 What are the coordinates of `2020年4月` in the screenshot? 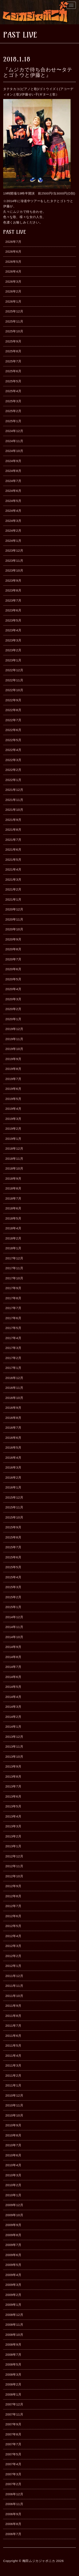 It's located at (13, 989).